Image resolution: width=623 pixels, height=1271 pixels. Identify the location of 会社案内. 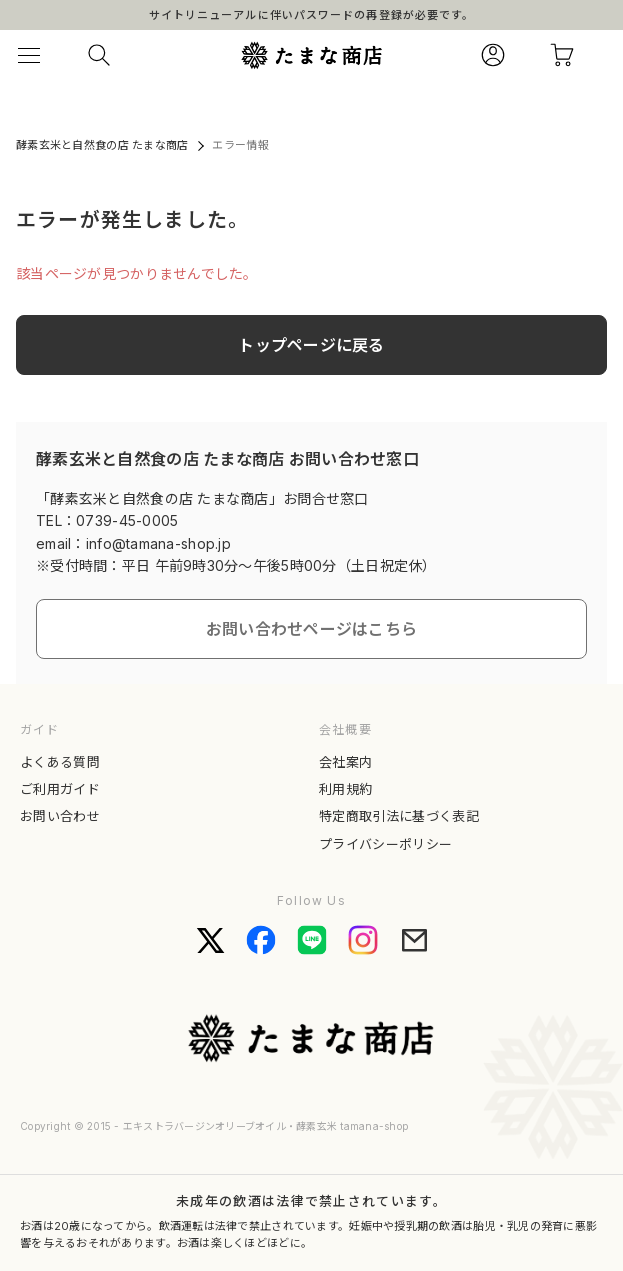
(345, 762).